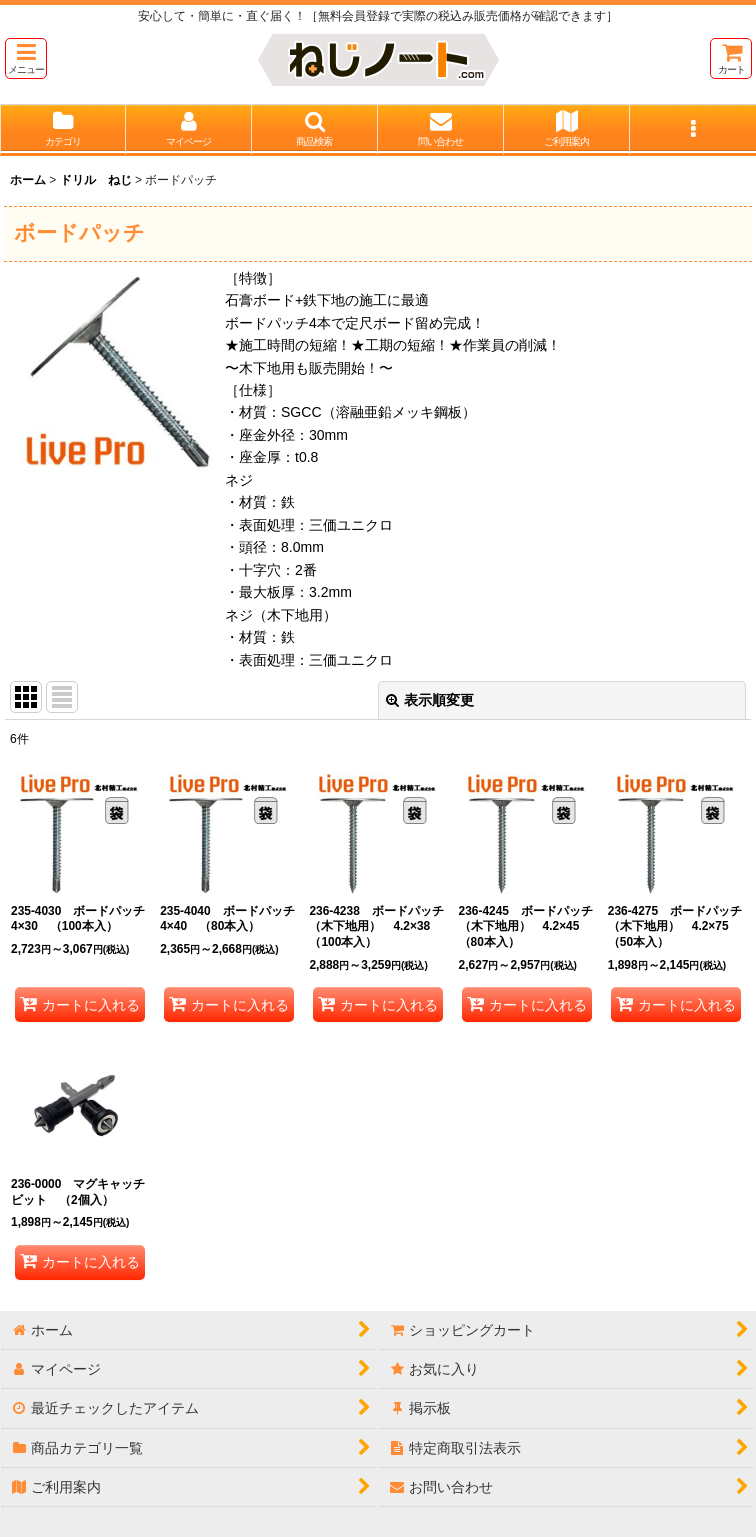 This screenshot has height=1537, width=756. What do you see at coordinates (430, 700) in the screenshot?
I see `表示順変更 [button]` at bounding box center [430, 700].